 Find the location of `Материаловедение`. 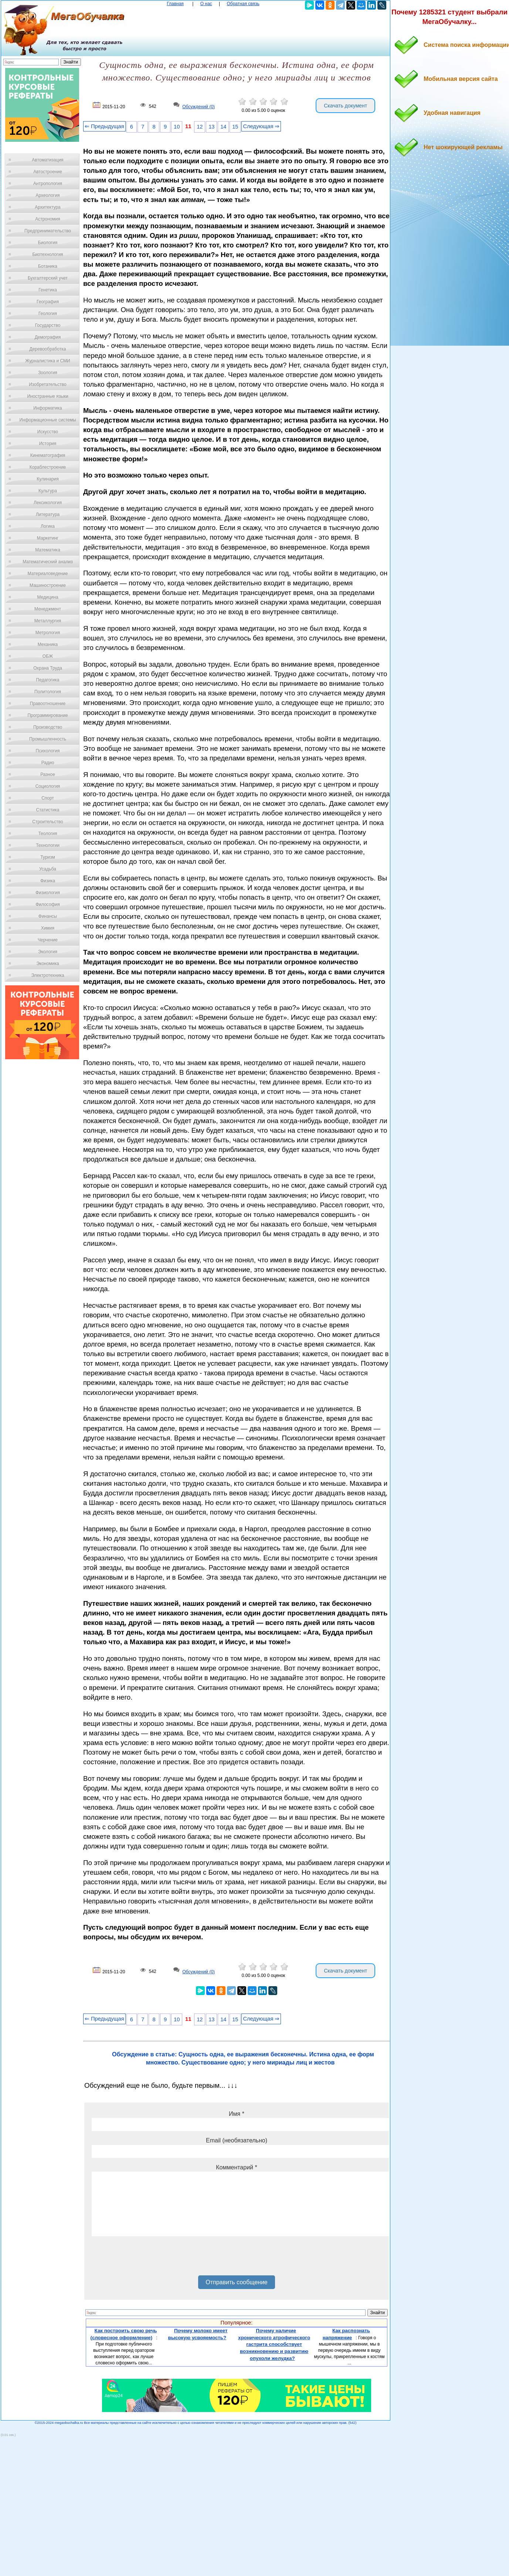

Материаловедение is located at coordinates (48, 573).